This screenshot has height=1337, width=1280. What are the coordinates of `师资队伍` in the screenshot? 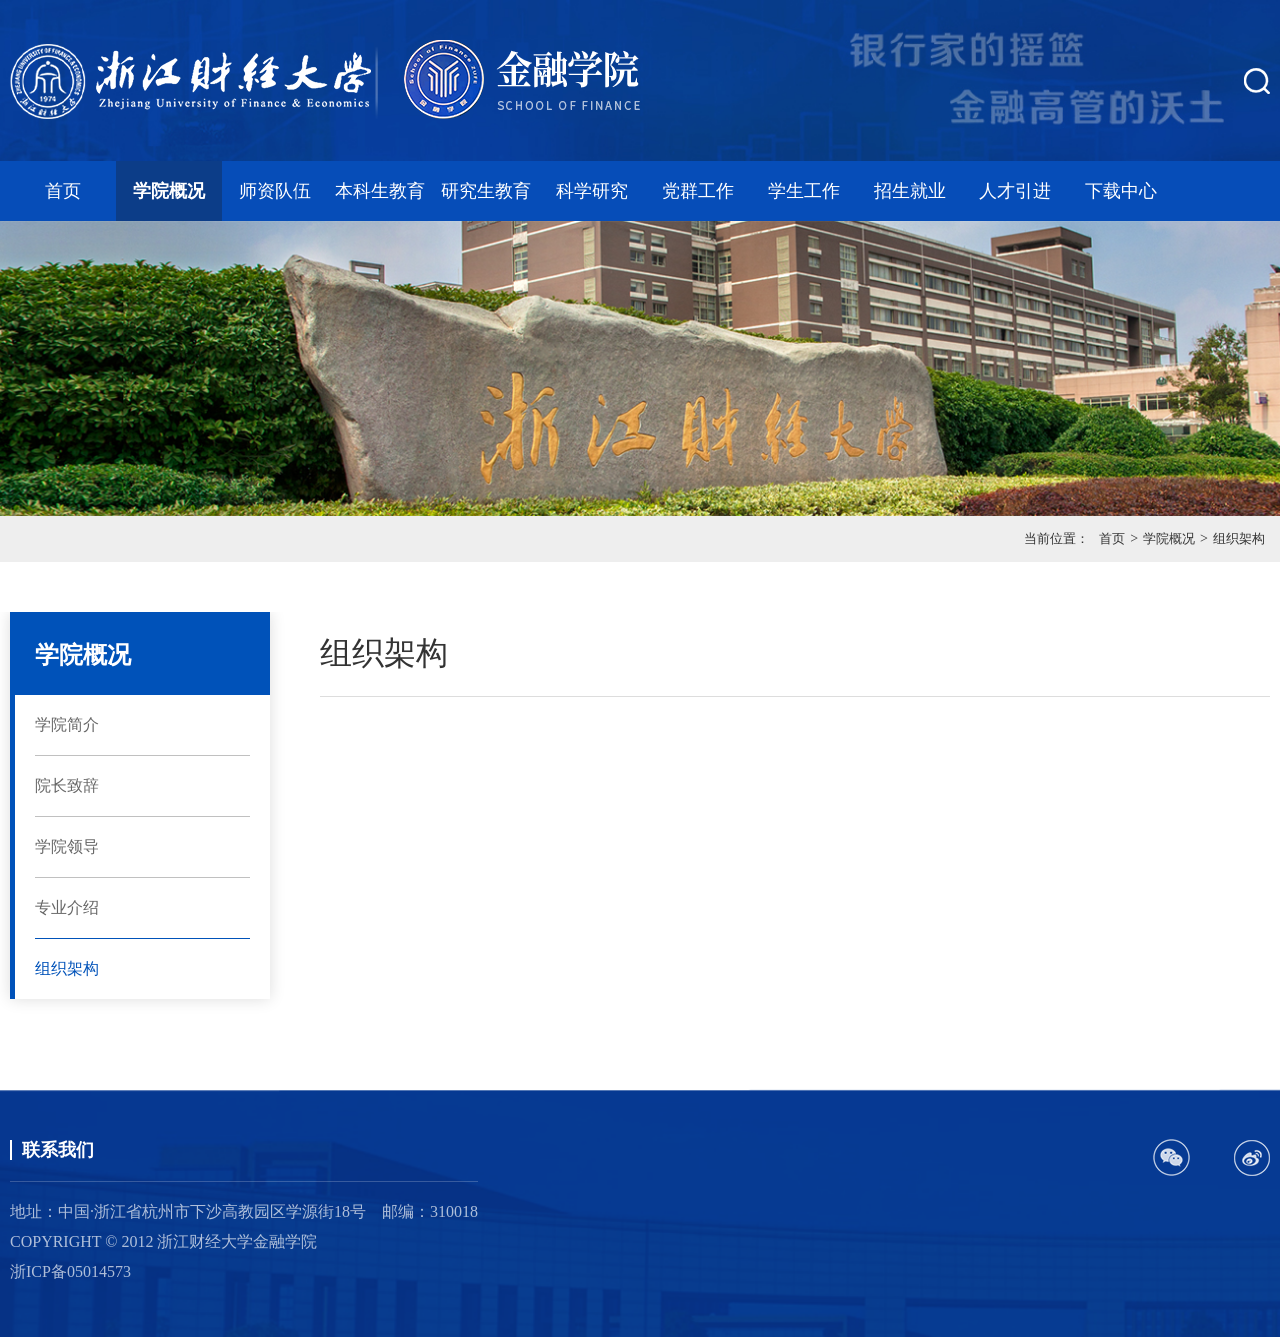 It's located at (275, 191).